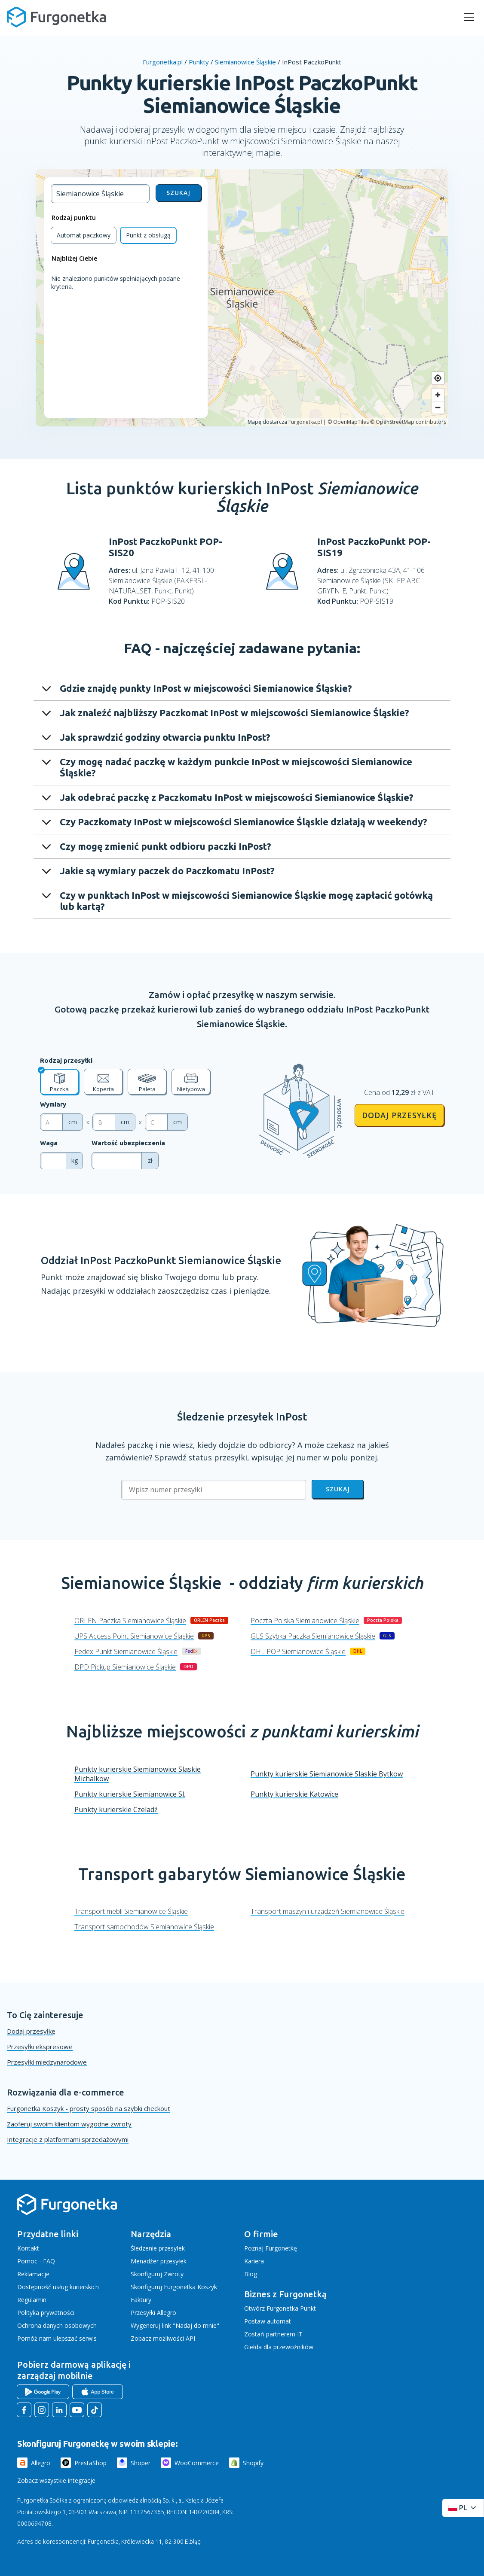  I want to click on Furgonetka Koszyk - prosty sposób na szybki checkout, so click(88, 2108).